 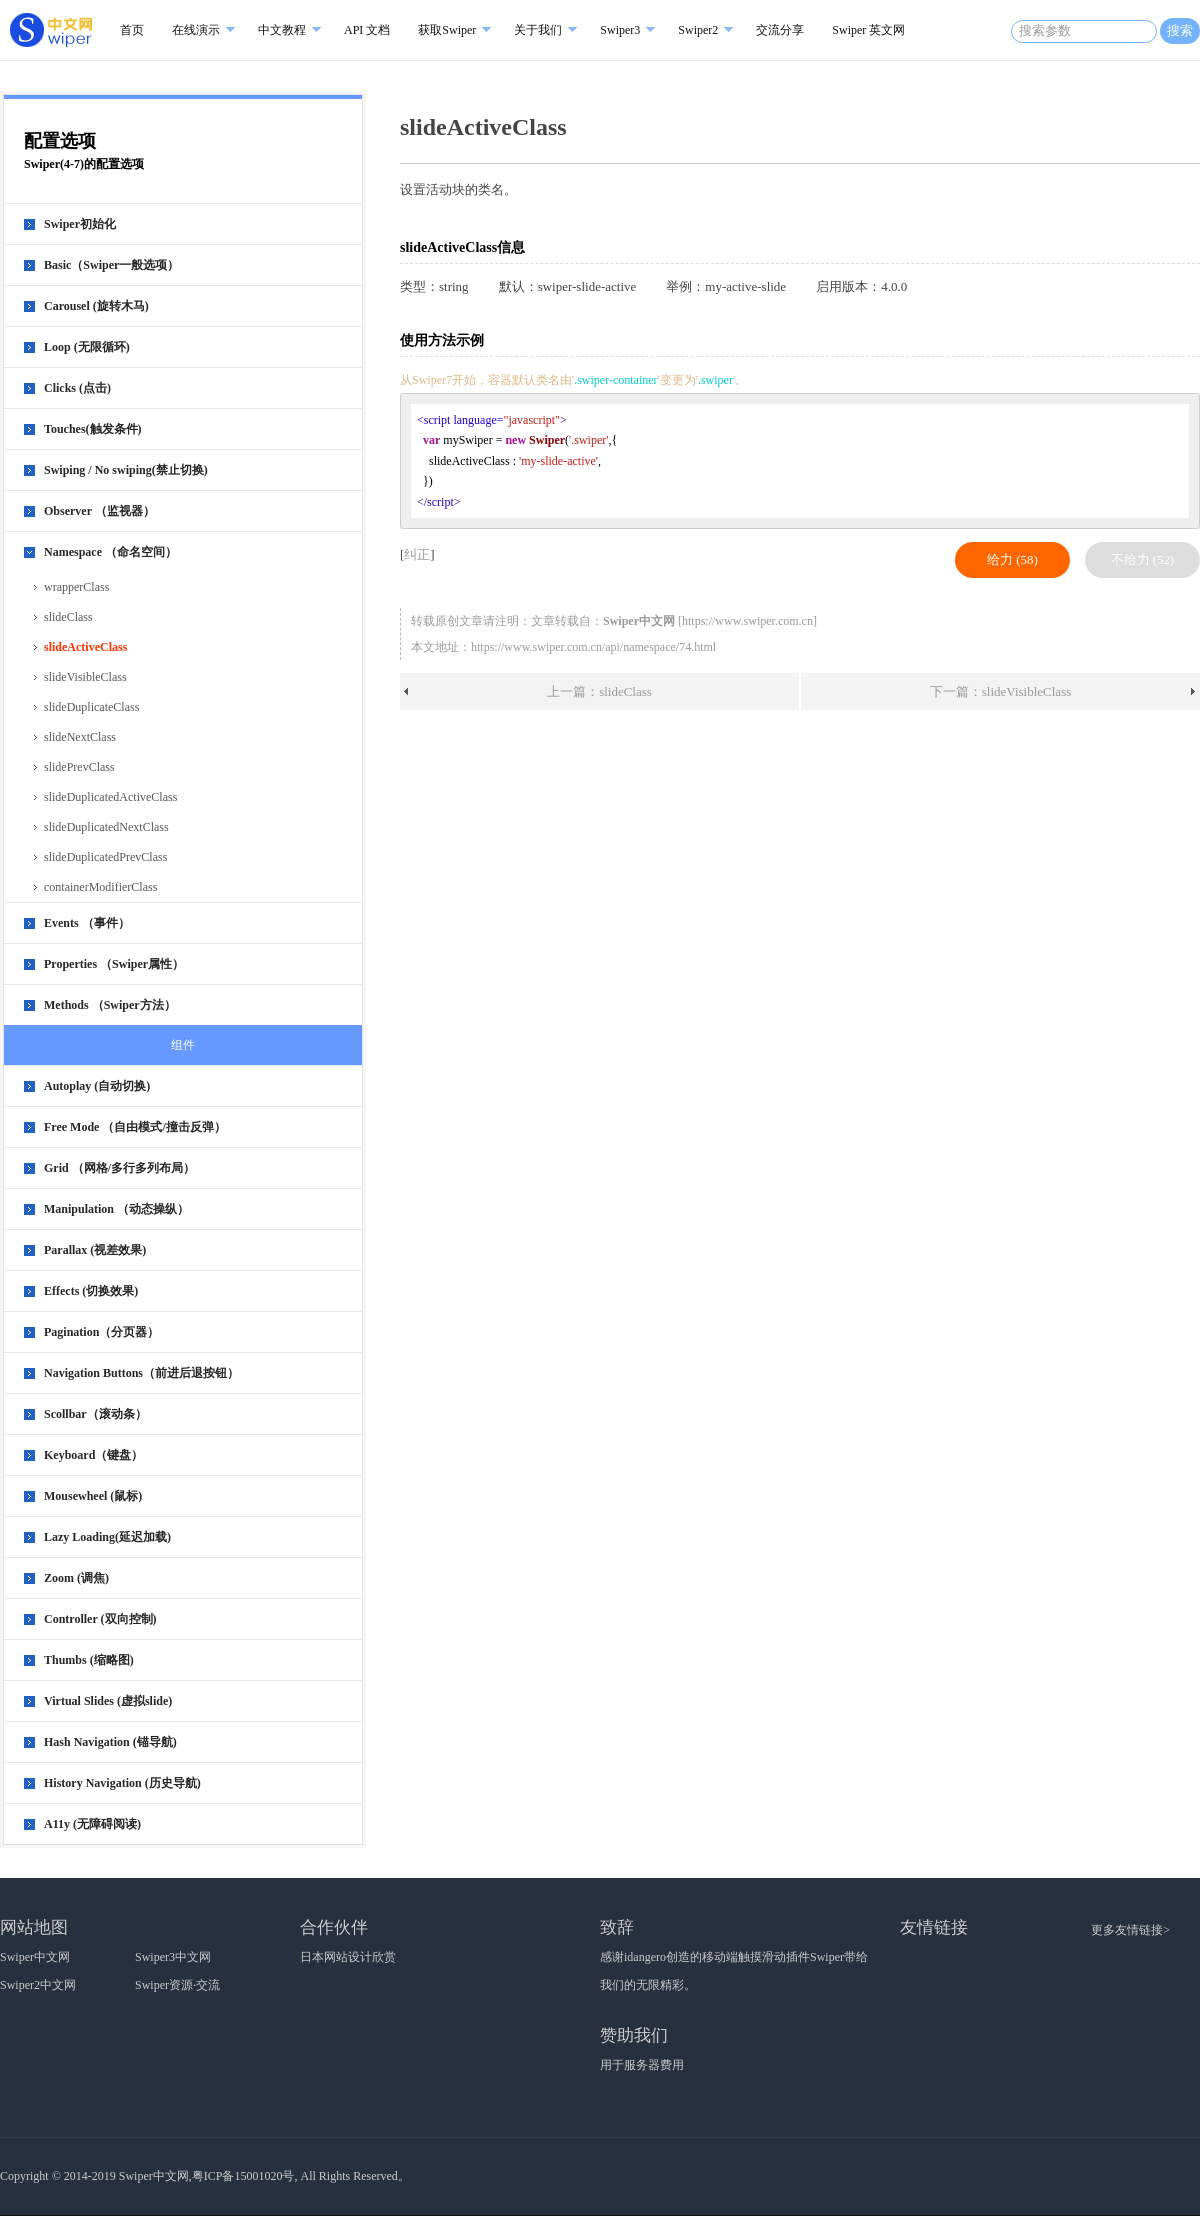 What do you see at coordinates (93, 429) in the screenshot?
I see `Touches(触发条件)` at bounding box center [93, 429].